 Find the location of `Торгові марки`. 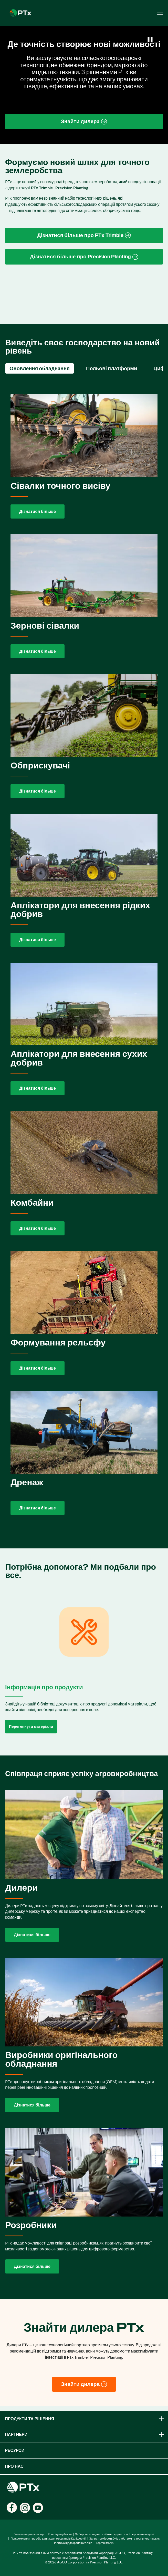

Торгові марки is located at coordinates (105, 2542).